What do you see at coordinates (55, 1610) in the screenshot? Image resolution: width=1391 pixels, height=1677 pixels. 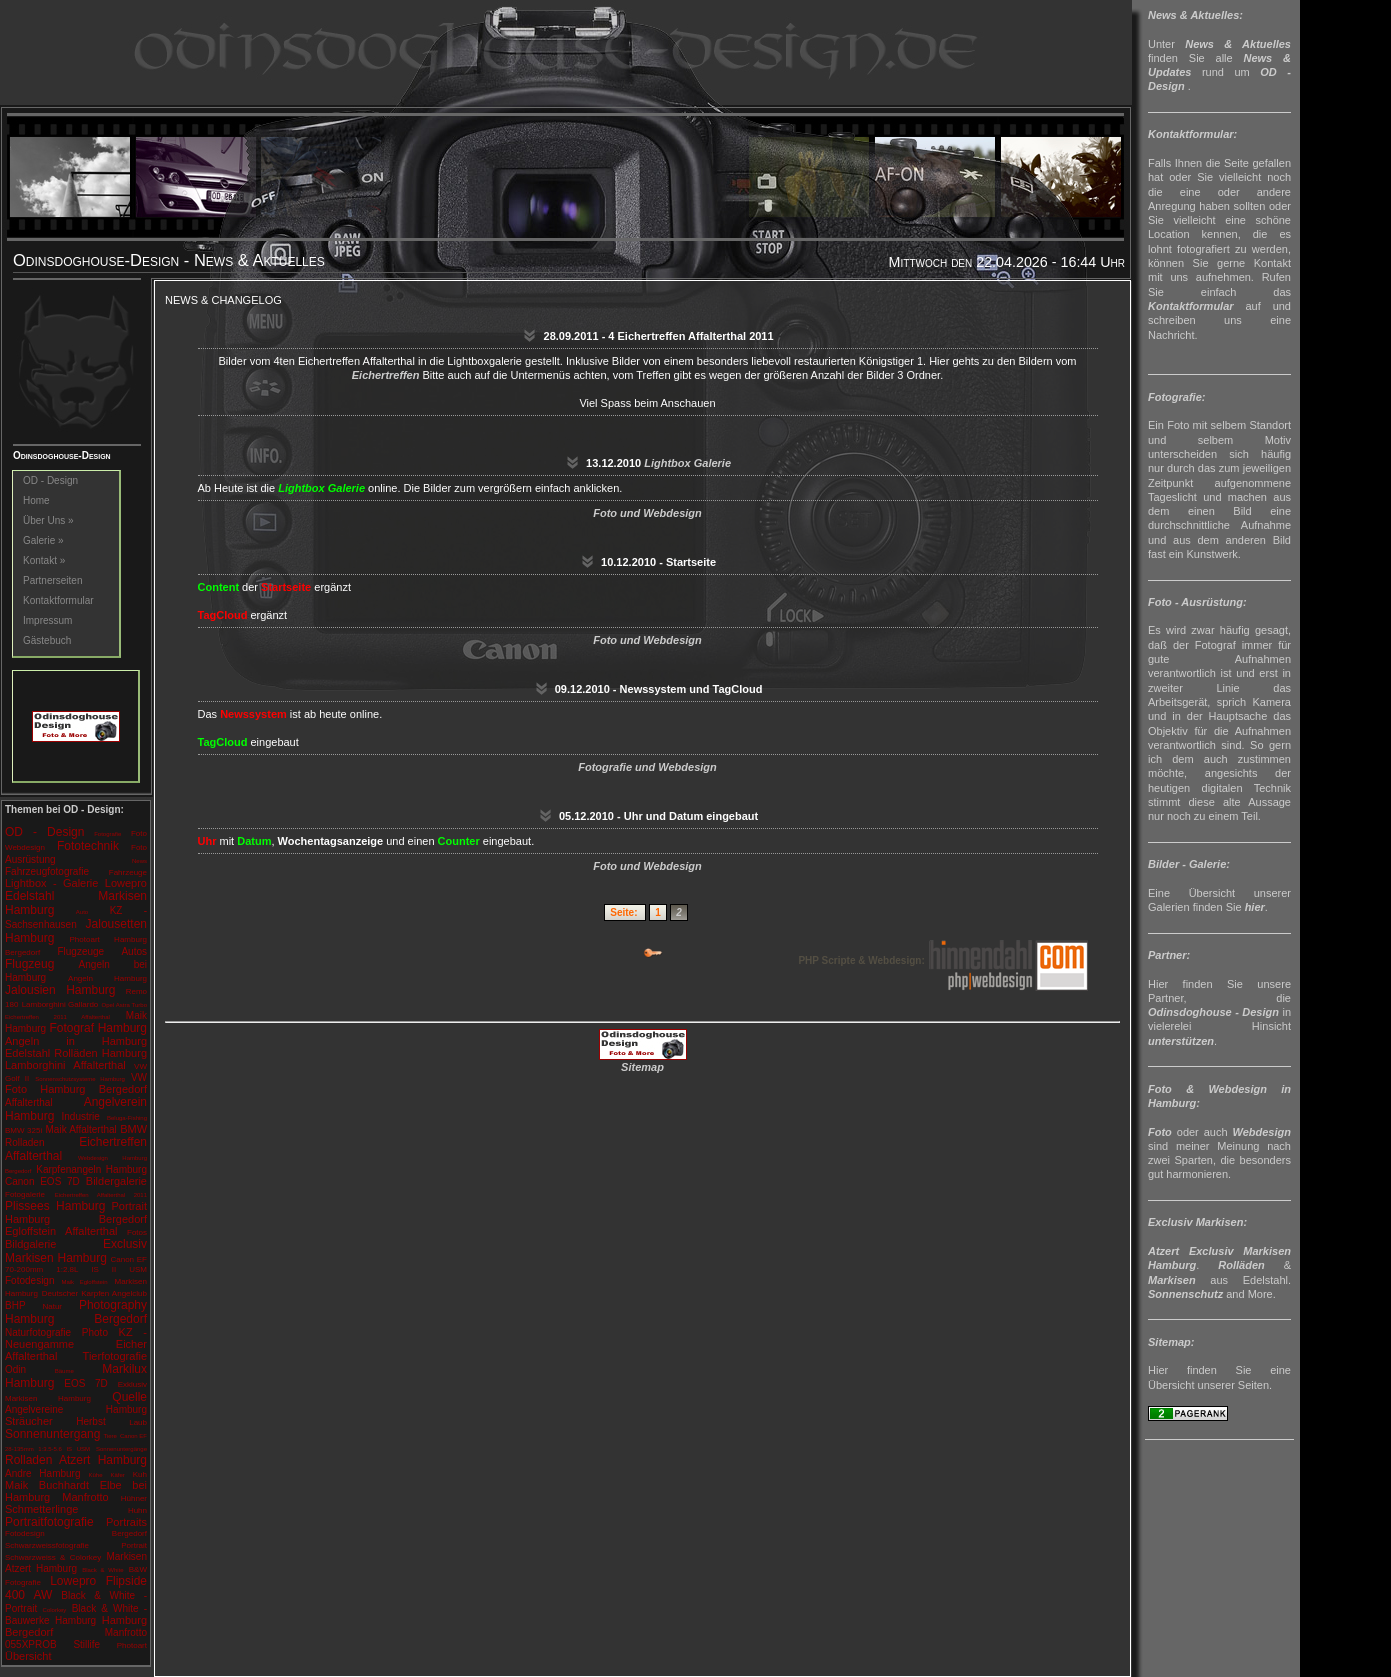 I see `Colorkey` at bounding box center [55, 1610].